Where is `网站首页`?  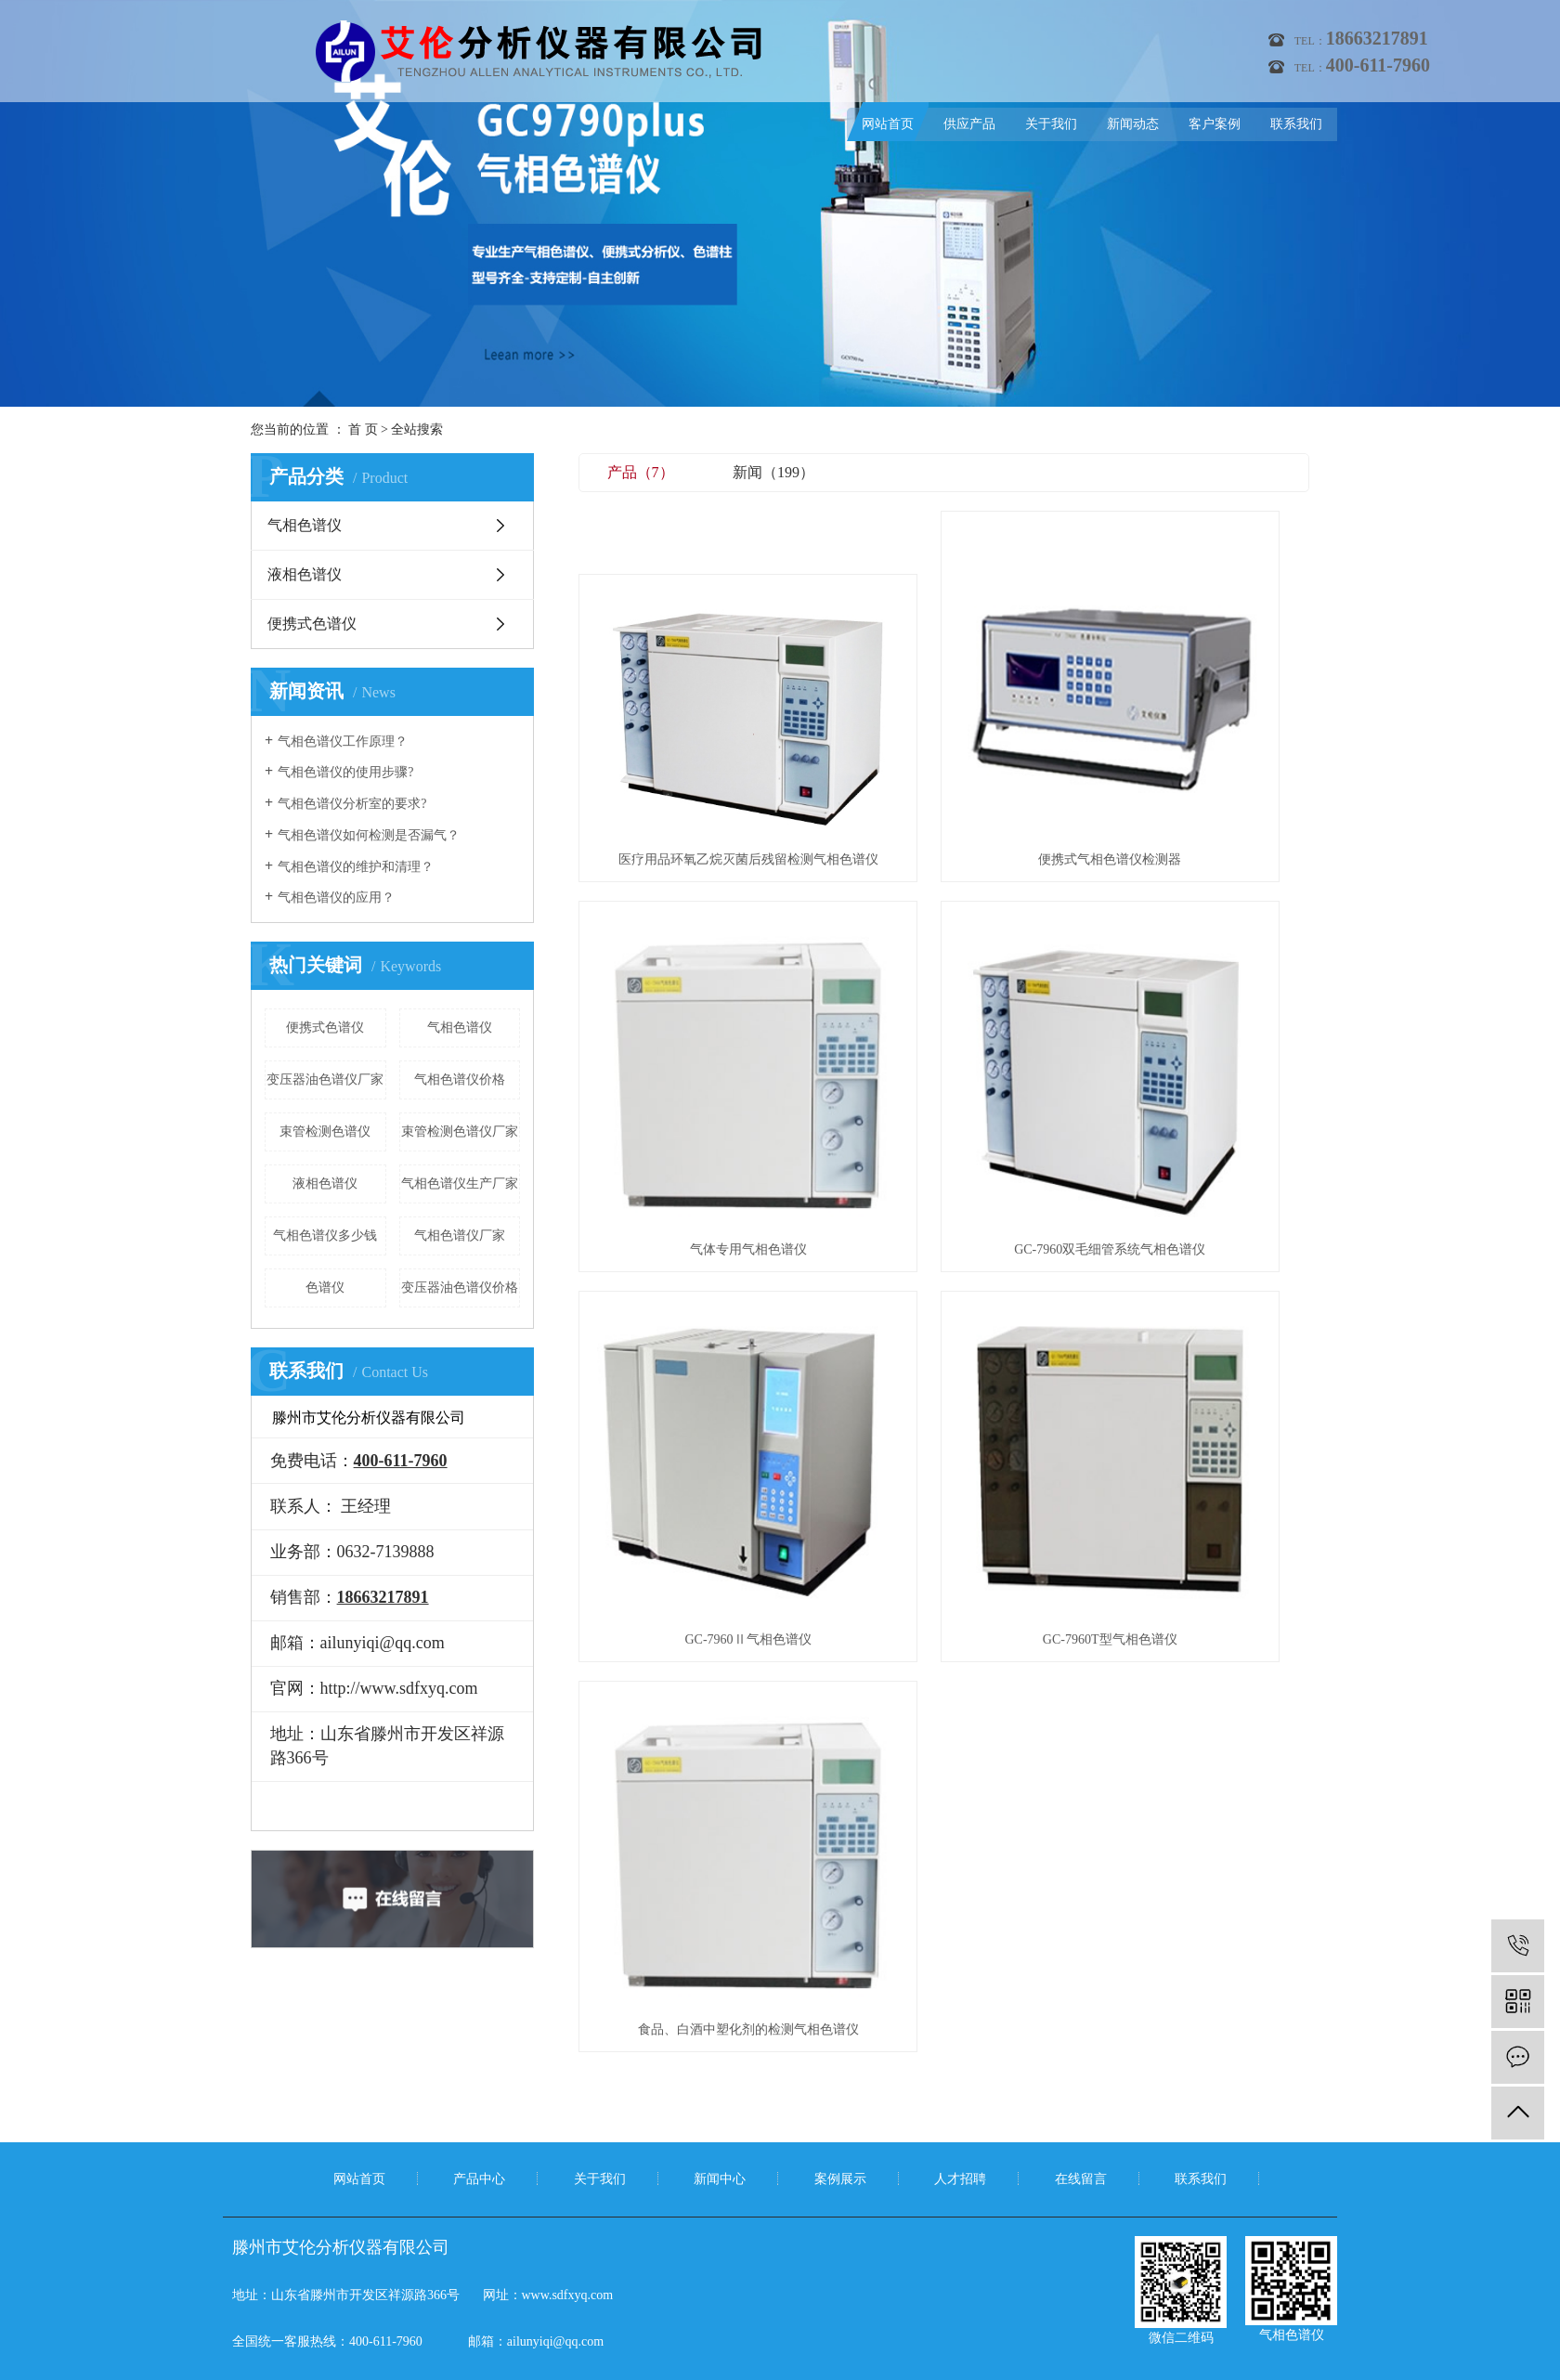 网站首页 is located at coordinates (888, 124).